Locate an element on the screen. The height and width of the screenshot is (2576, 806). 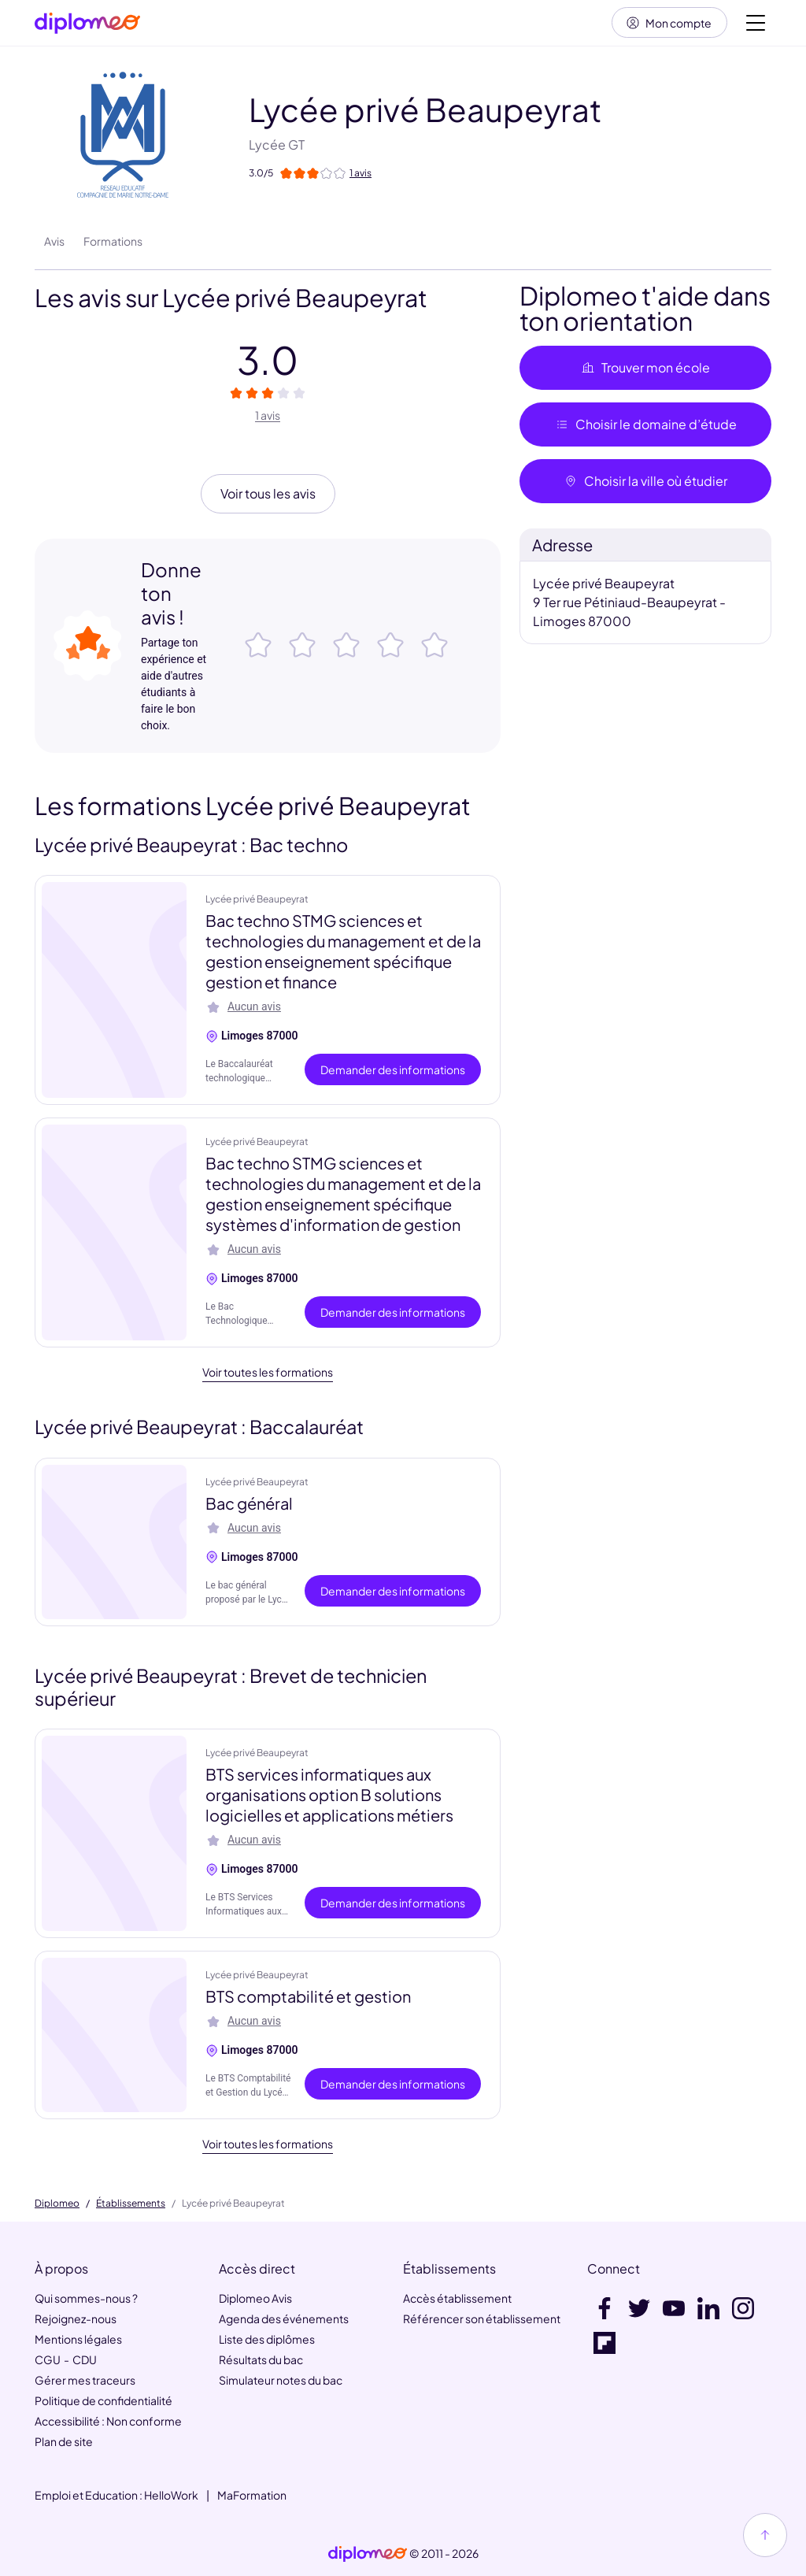
Bac général is located at coordinates (249, 1504).